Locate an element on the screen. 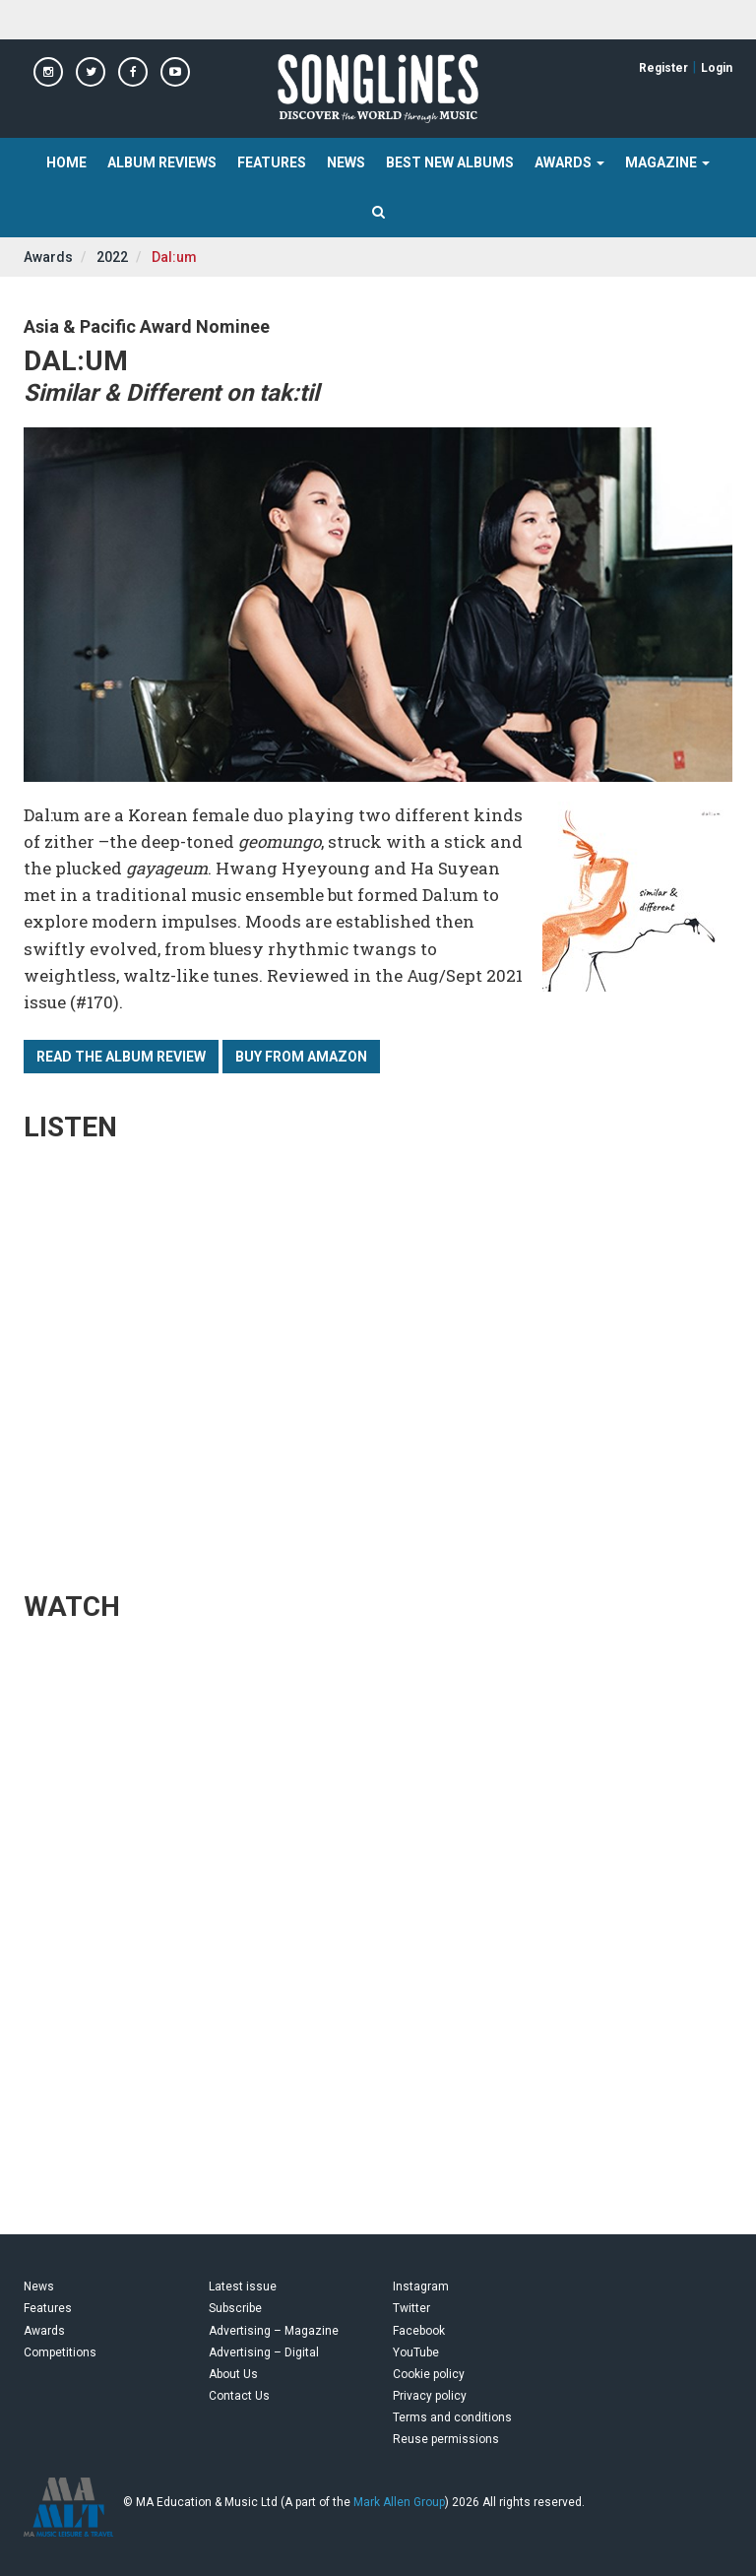  Twitter is located at coordinates (411, 2308).